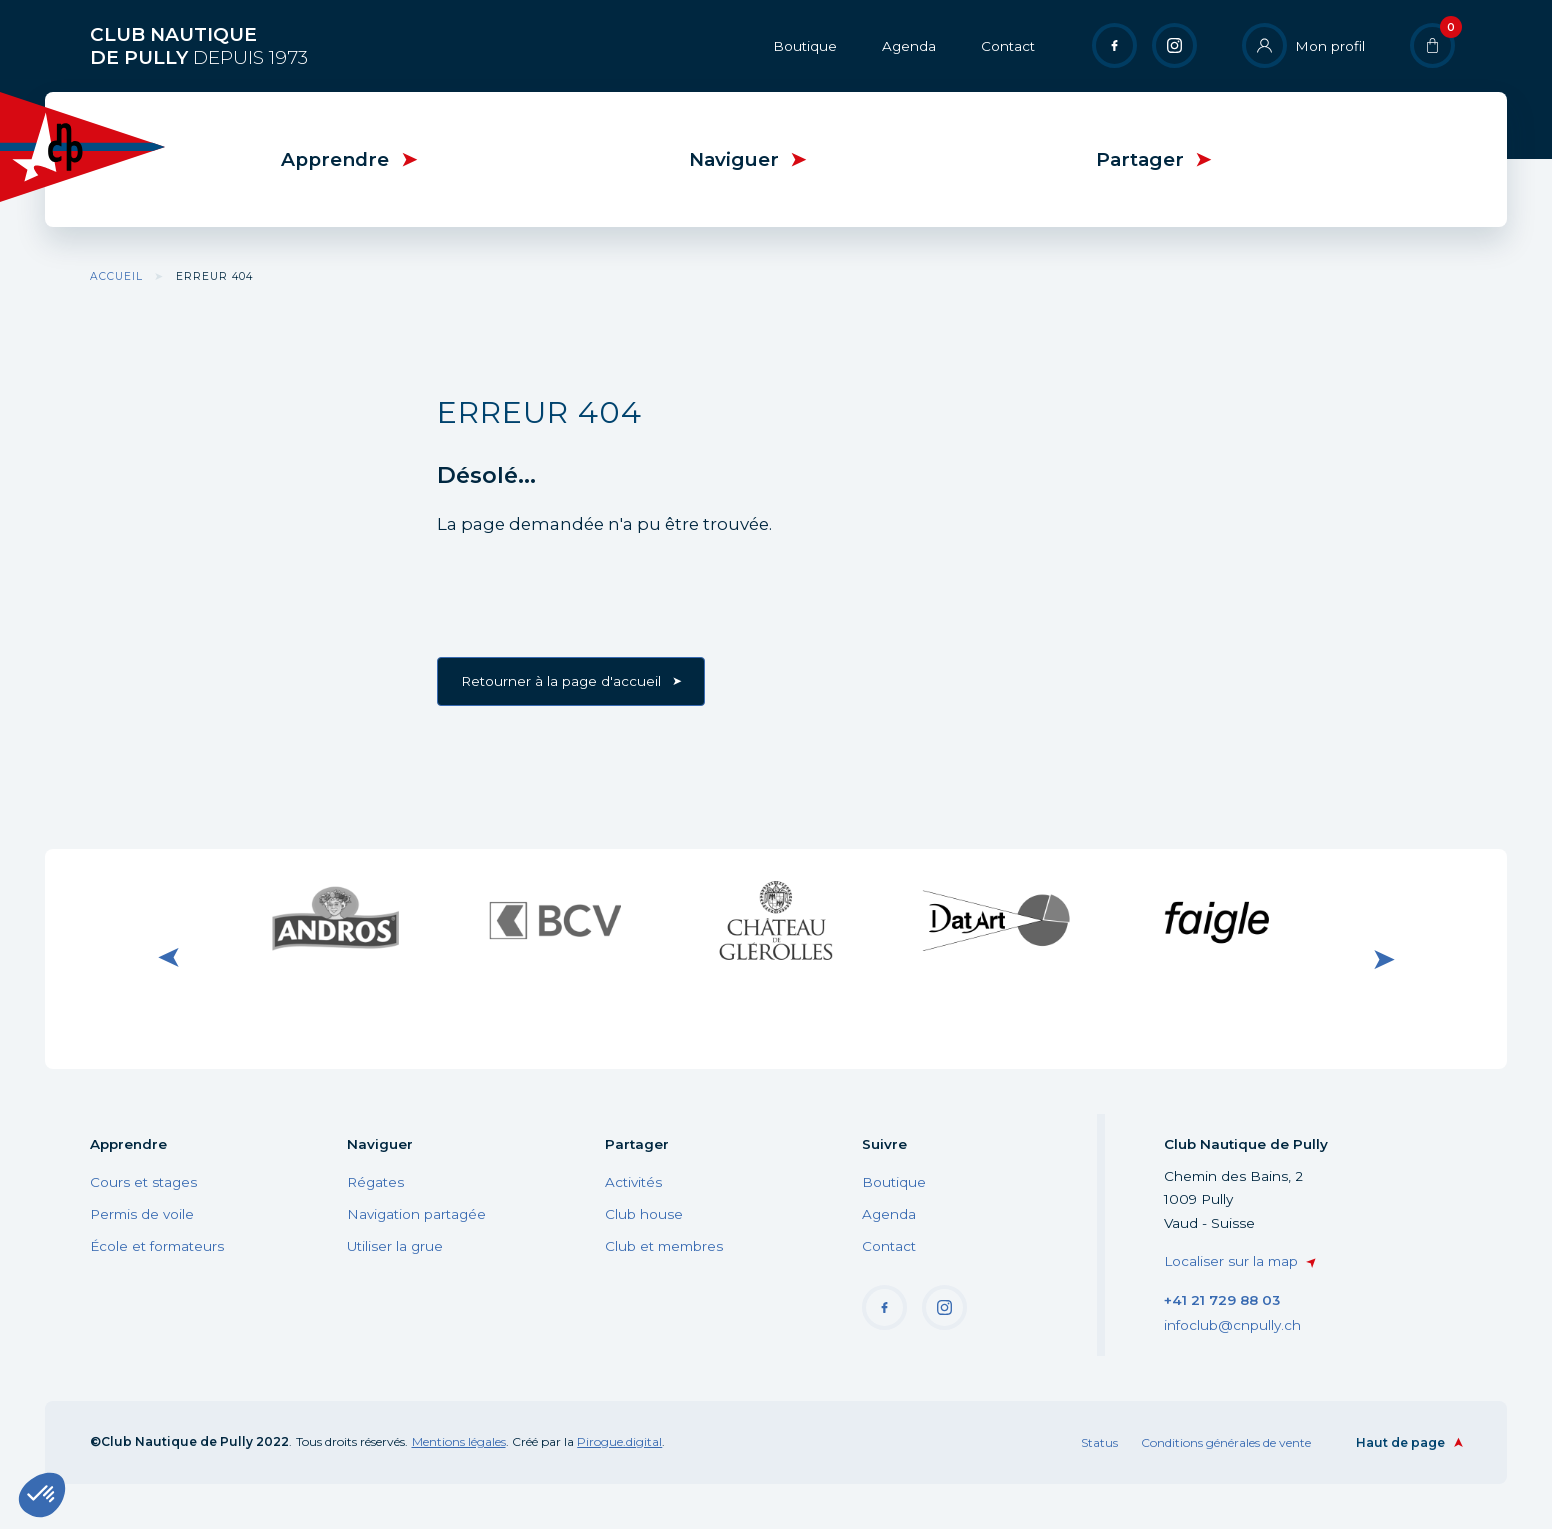 The image size is (1552, 1529). Describe the element at coordinates (644, 1214) in the screenshot. I see `Club house` at that location.